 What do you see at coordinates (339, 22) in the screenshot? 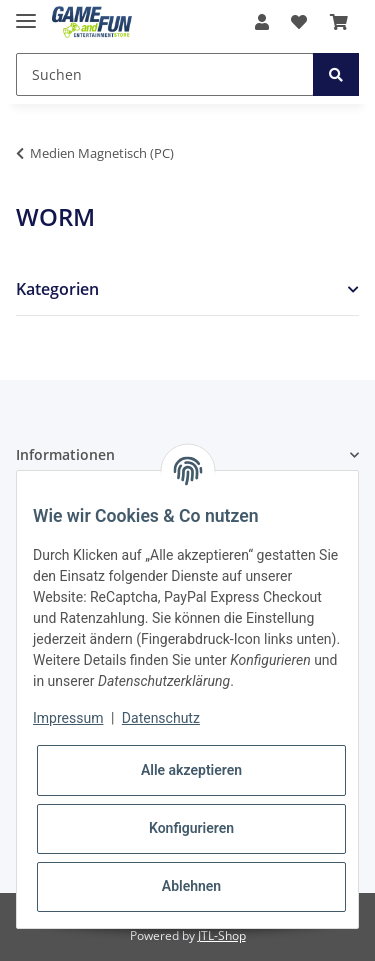
I see `[Warenkorb]` at bounding box center [339, 22].